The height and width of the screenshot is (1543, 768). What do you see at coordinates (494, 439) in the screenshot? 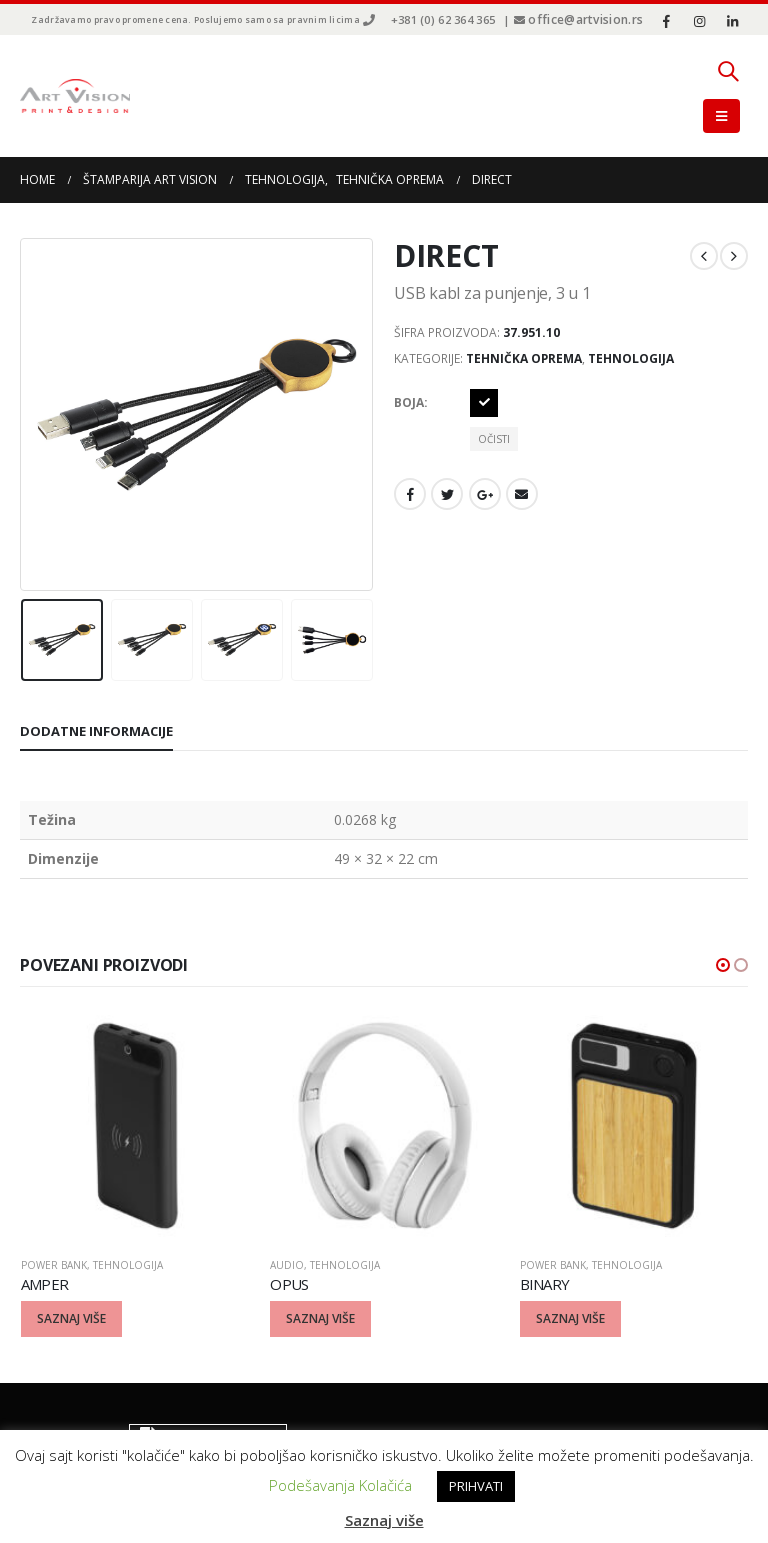
I see `Očisti` at bounding box center [494, 439].